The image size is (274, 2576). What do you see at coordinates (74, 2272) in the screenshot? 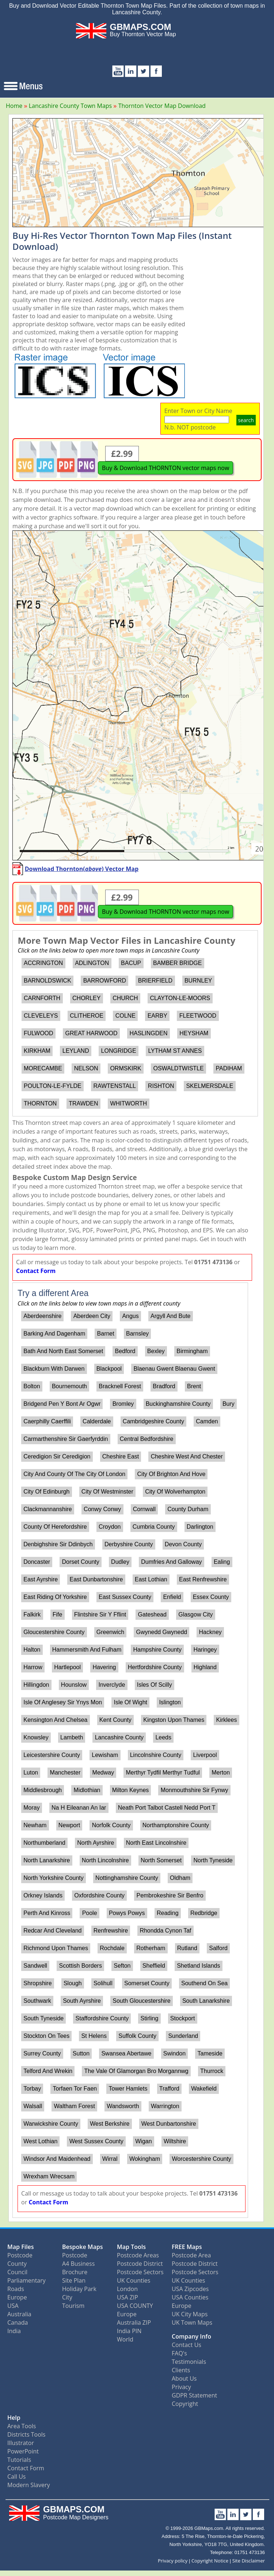
I see `Brochure` at bounding box center [74, 2272].